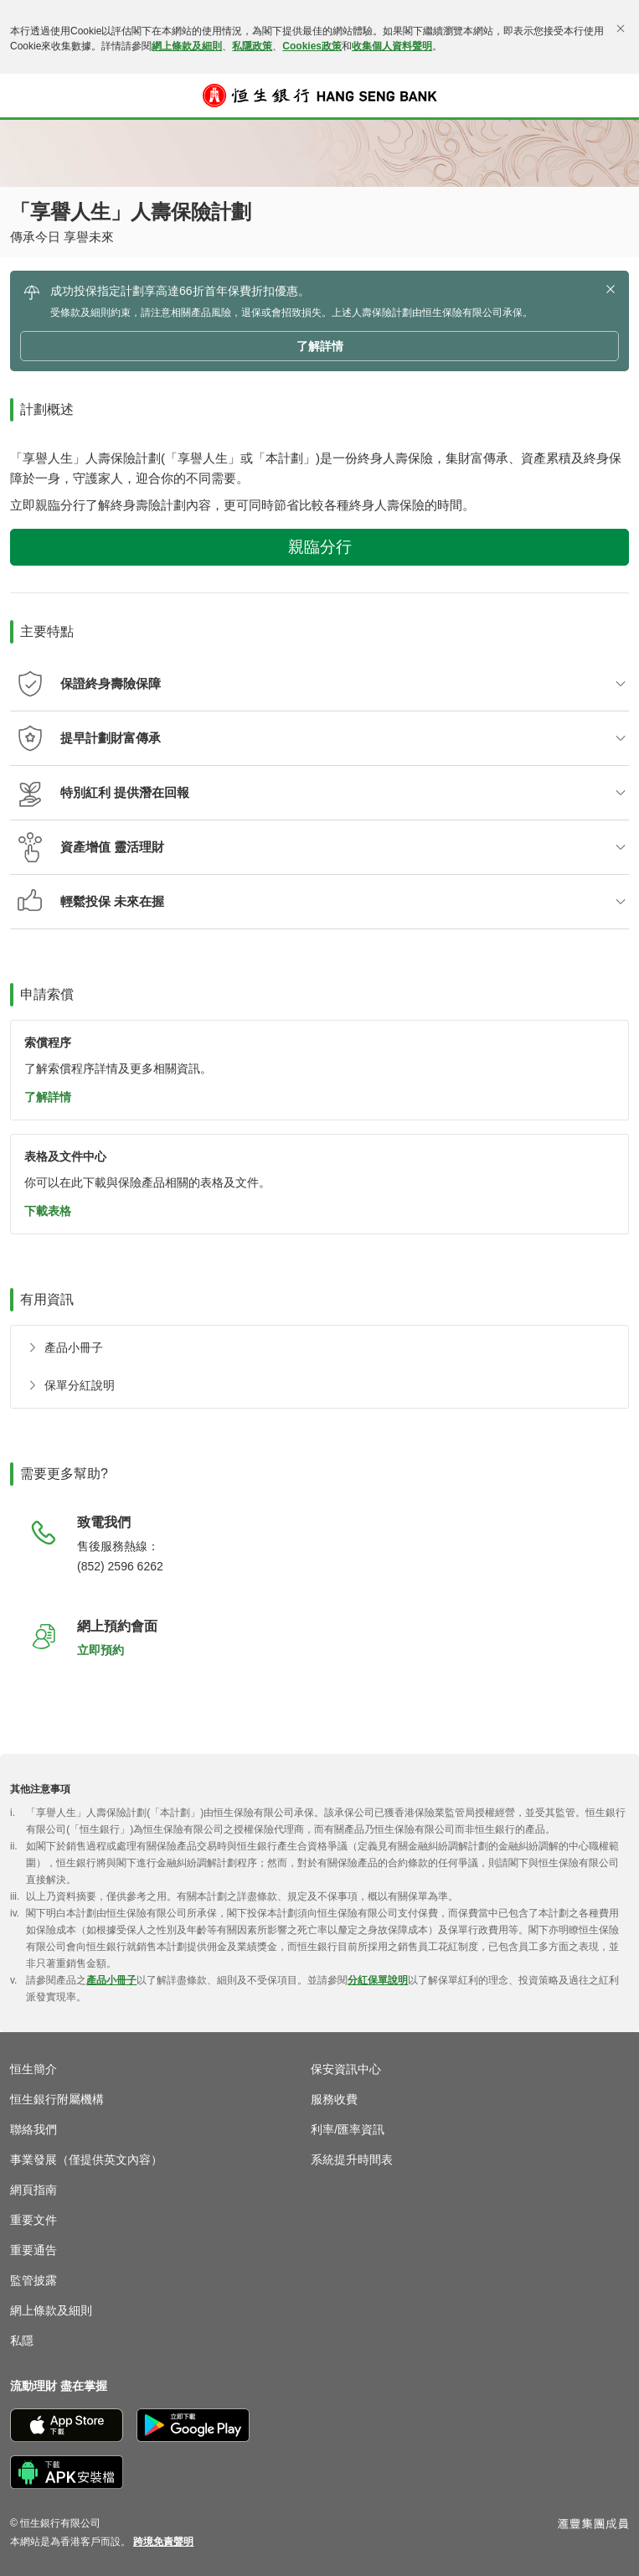  What do you see at coordinates (352, 2159) in the screenshot?
I see `系統提升時間表` at bounding box center [352, 2159].